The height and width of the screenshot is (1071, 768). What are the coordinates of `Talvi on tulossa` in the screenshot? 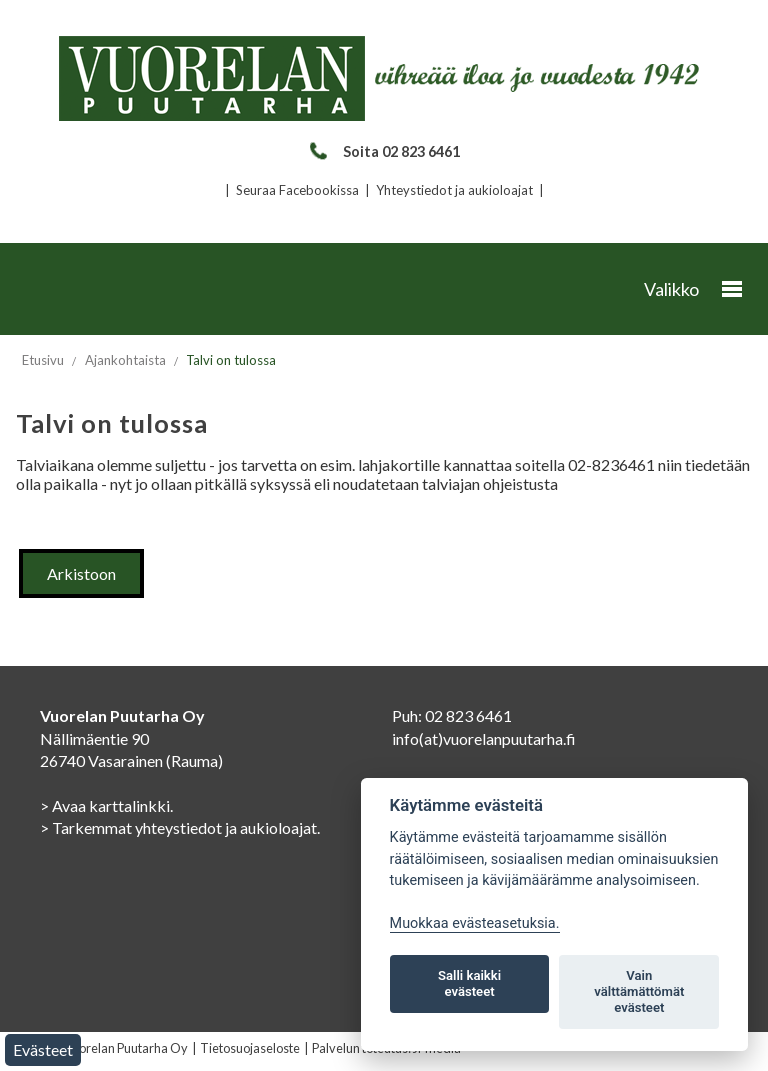 It's located at (231, 360).